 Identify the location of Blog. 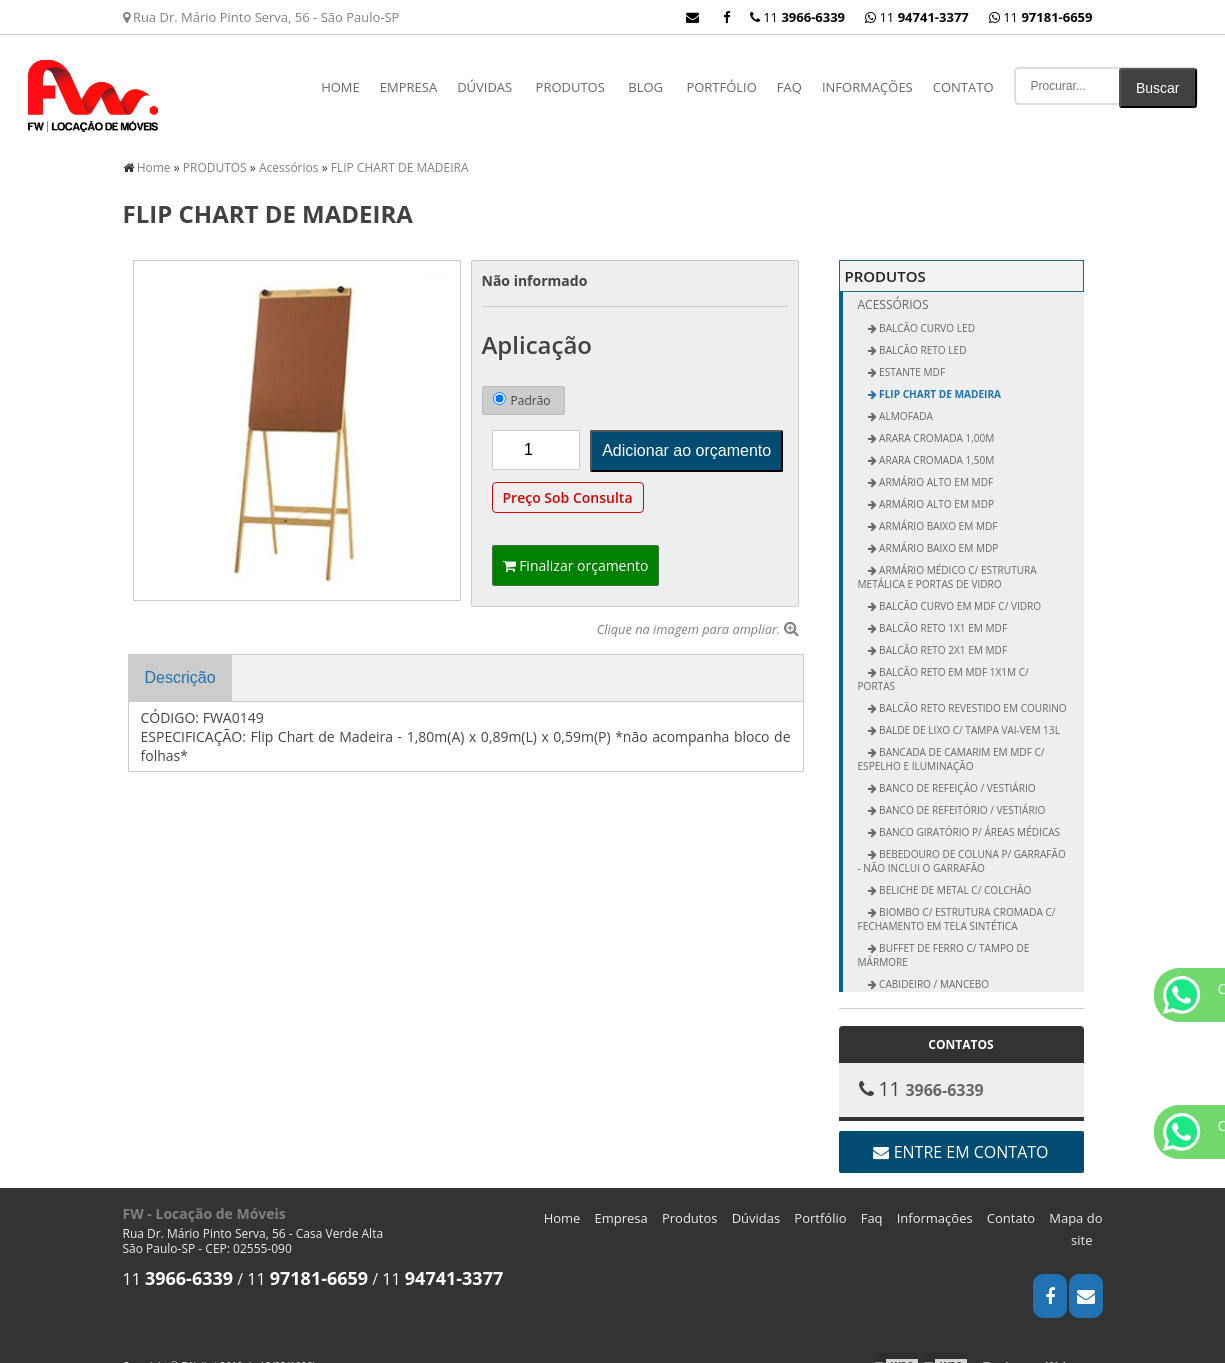
(645, 87).